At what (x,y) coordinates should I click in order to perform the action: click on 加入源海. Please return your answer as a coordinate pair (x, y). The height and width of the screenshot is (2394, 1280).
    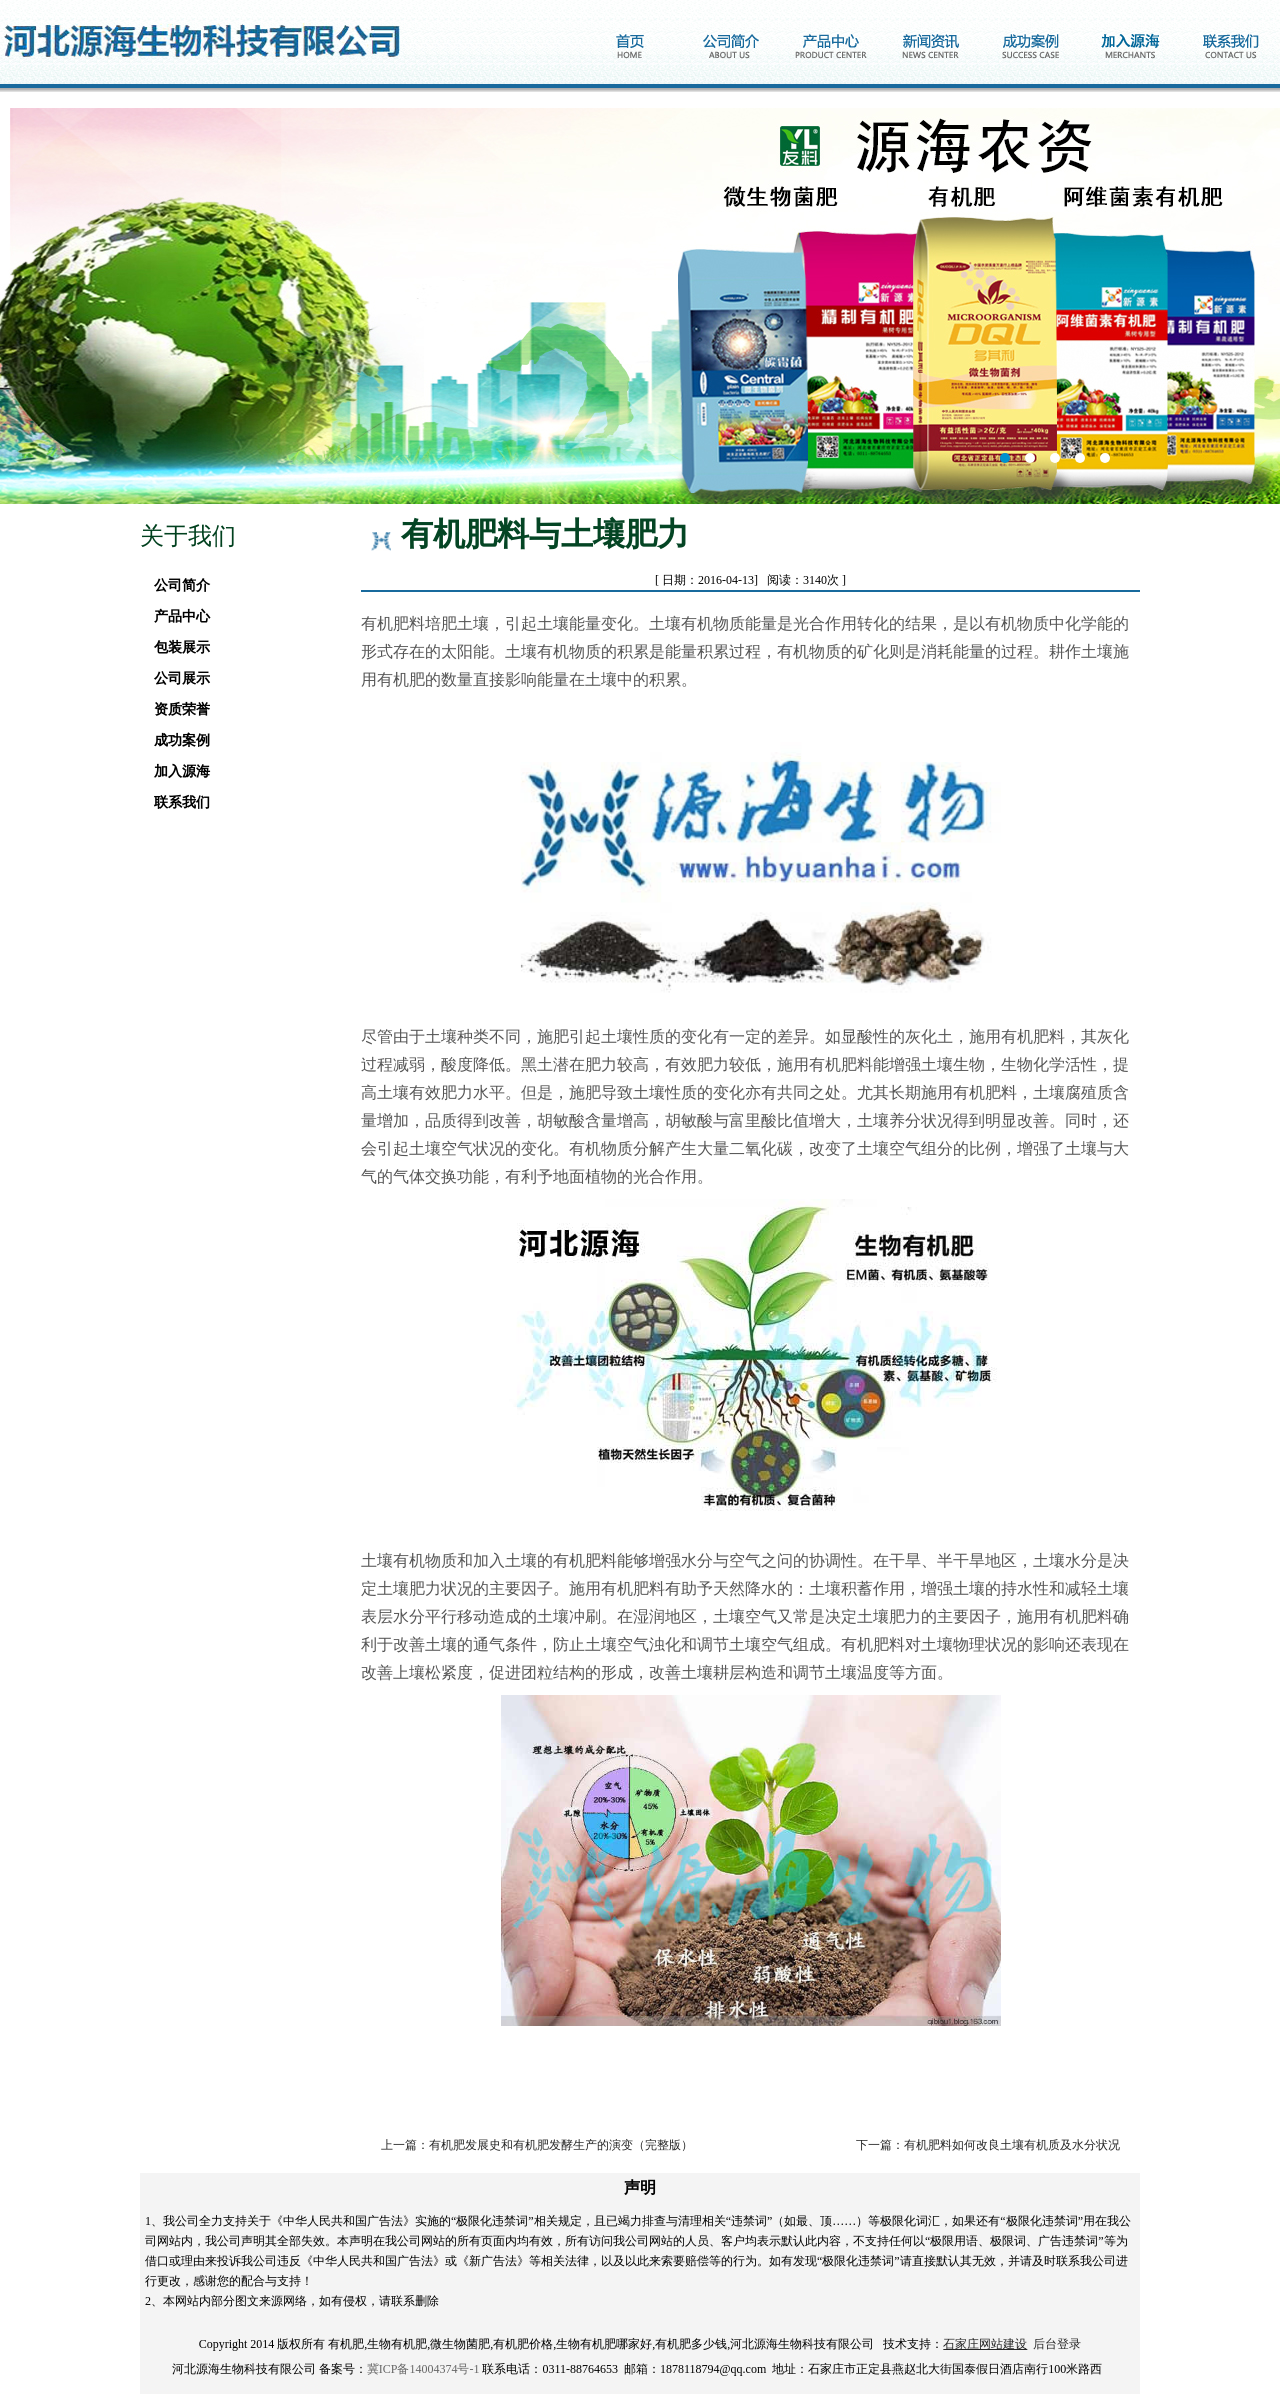
    Looking at the image, I should click on (176, 771).